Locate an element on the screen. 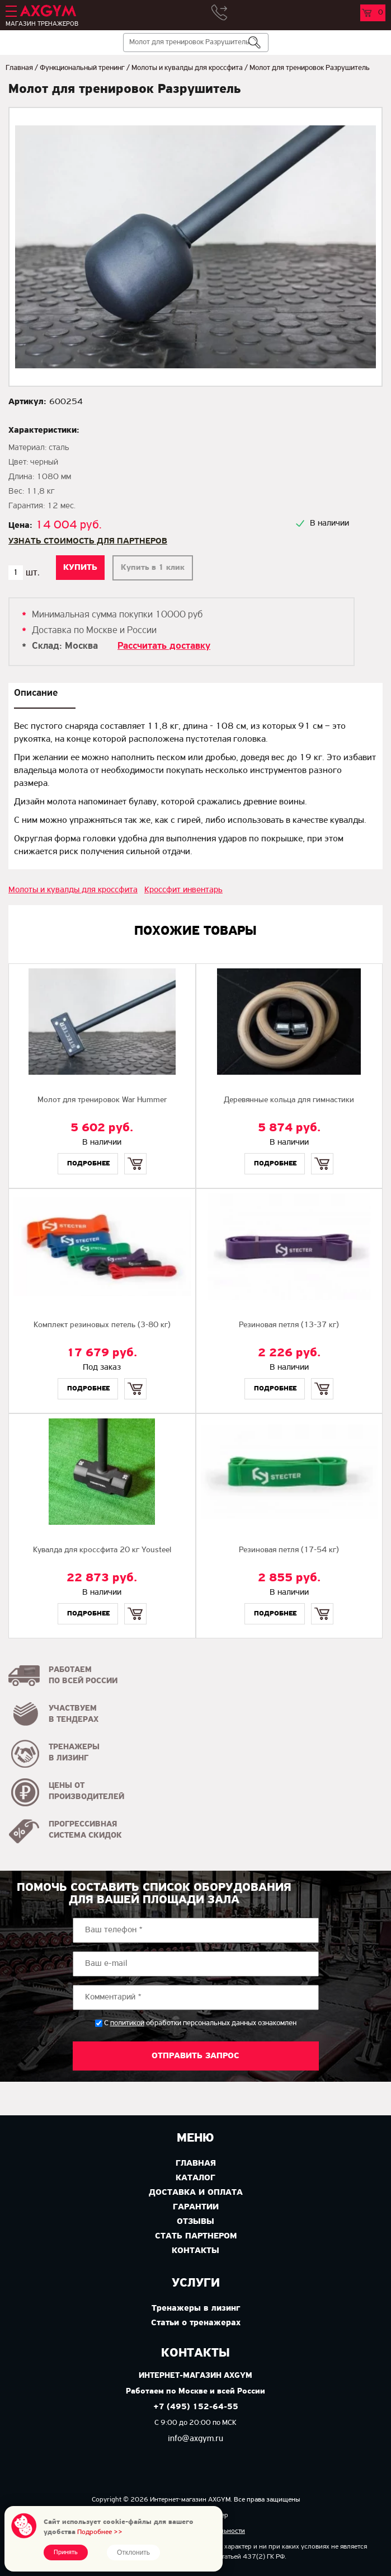 The height and width of the screenshot is (2576, 391). Доставка и оплата is located at coordinates (196, 2192).